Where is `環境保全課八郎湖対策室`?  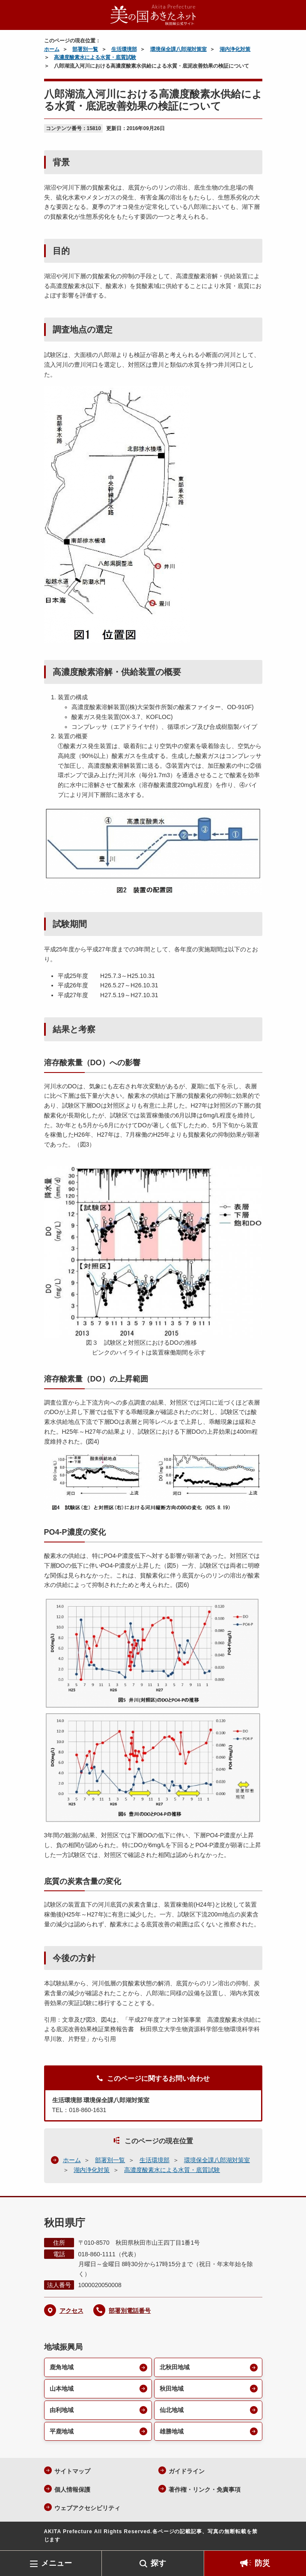
環境保全課八郎湖対策室 is located at coordinates (178, 49).